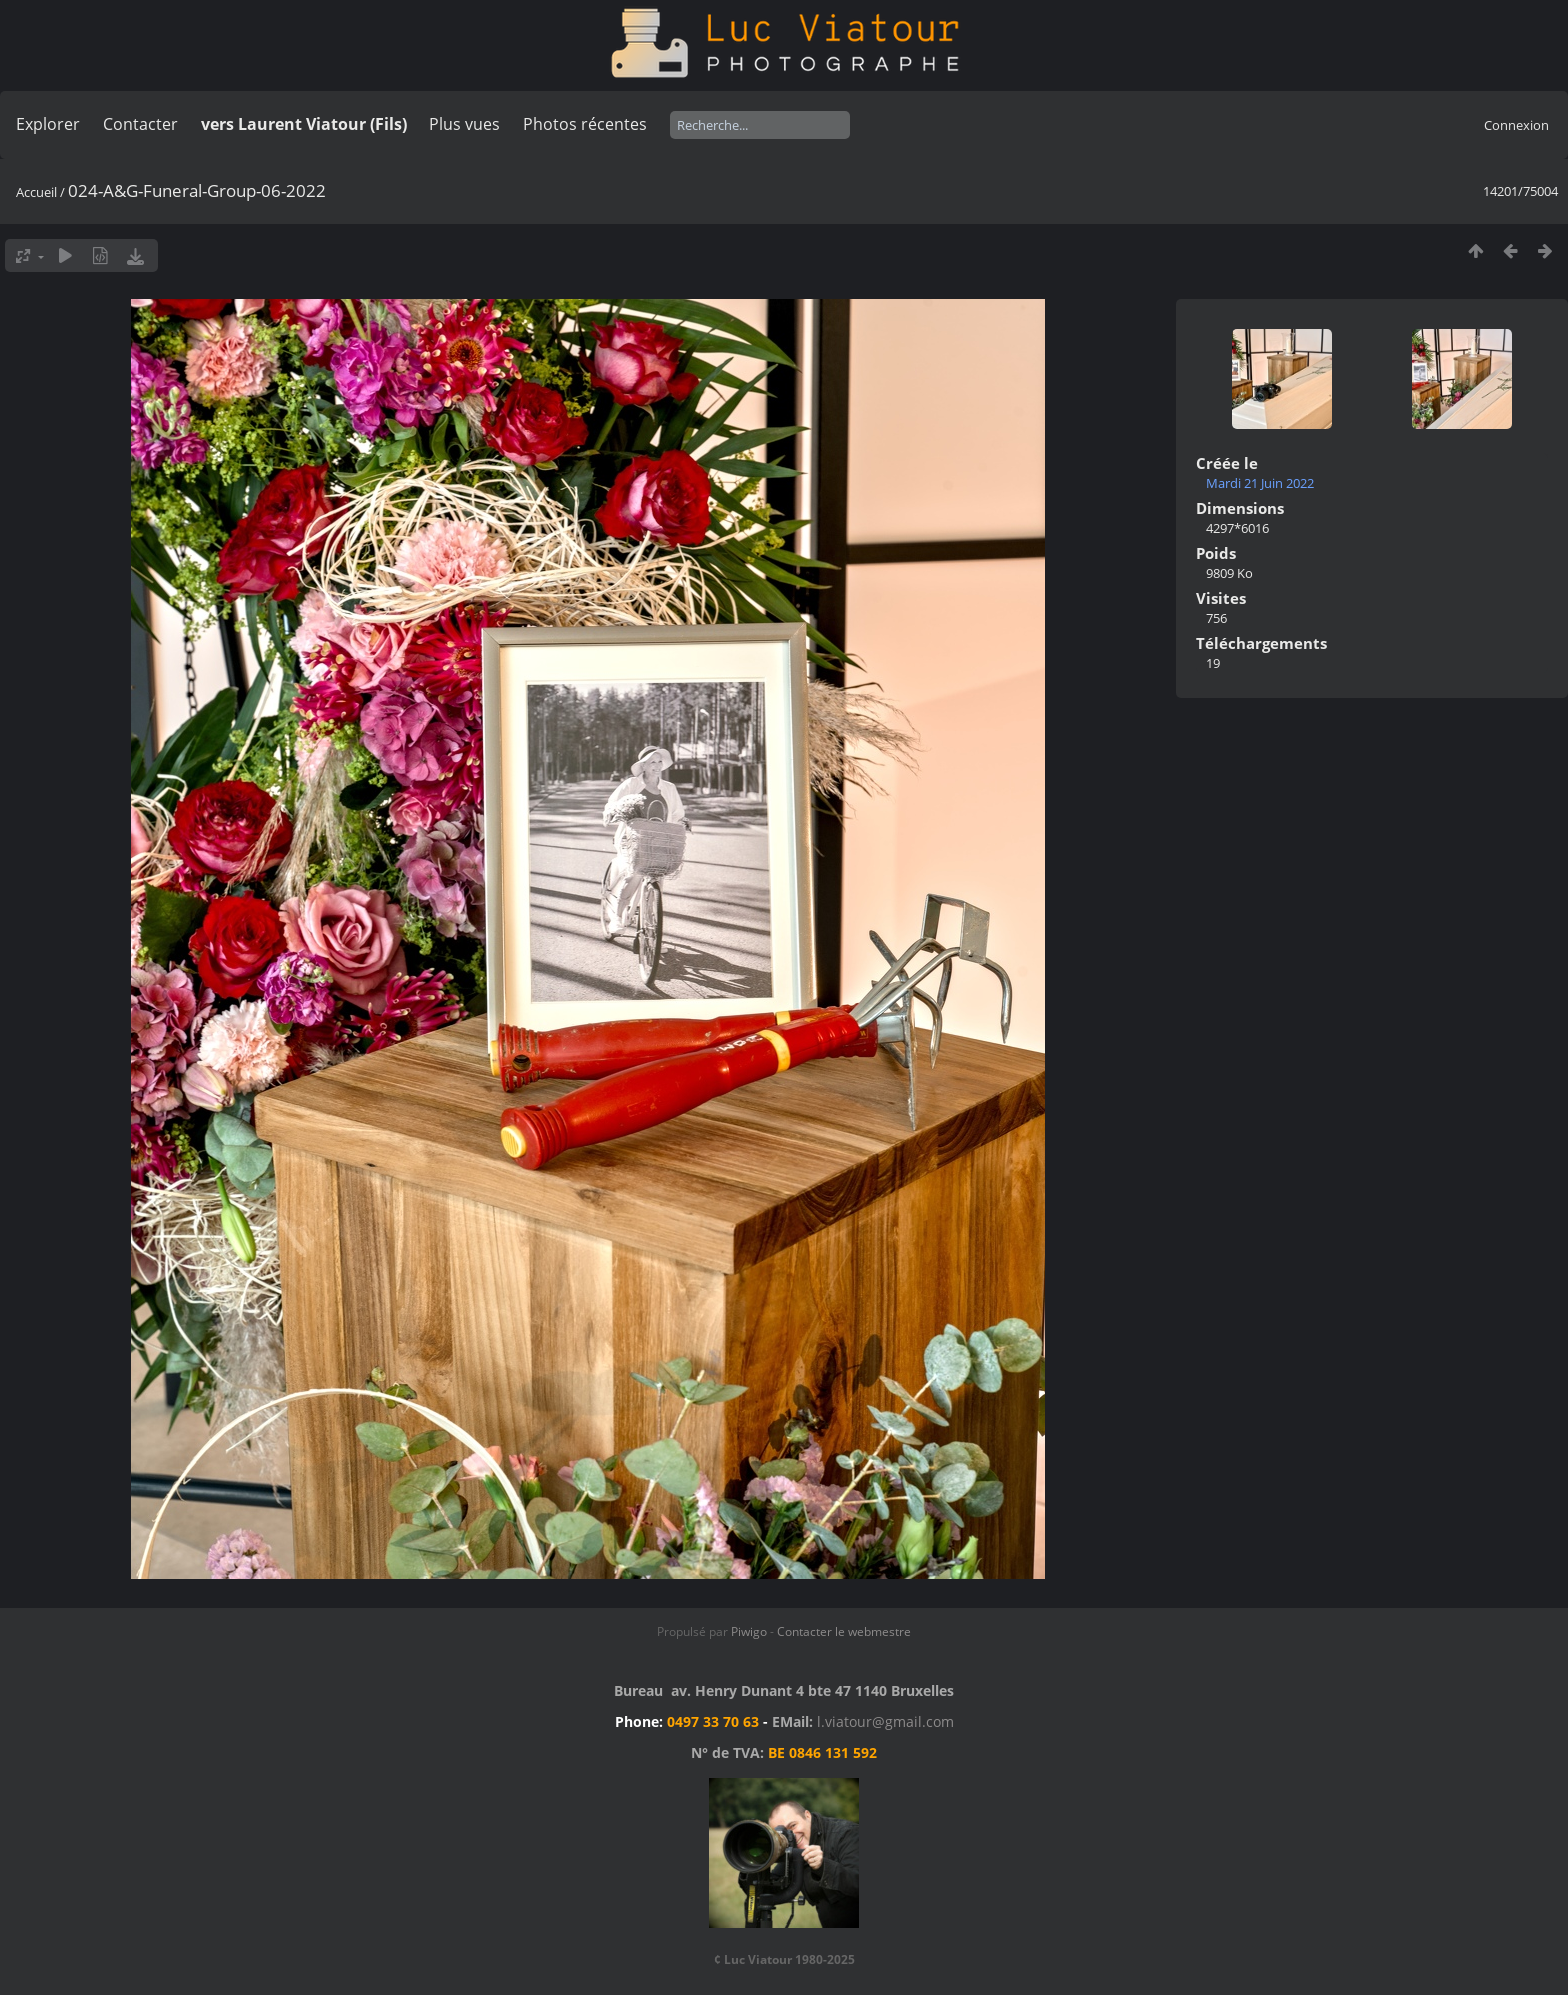 This screenshot has height=1995, width=1568. What do you see at coordinates (1260, 483) in the screenshot?
I see `Mardi 21 Juin 2022` at bounding box center [1260, 483].